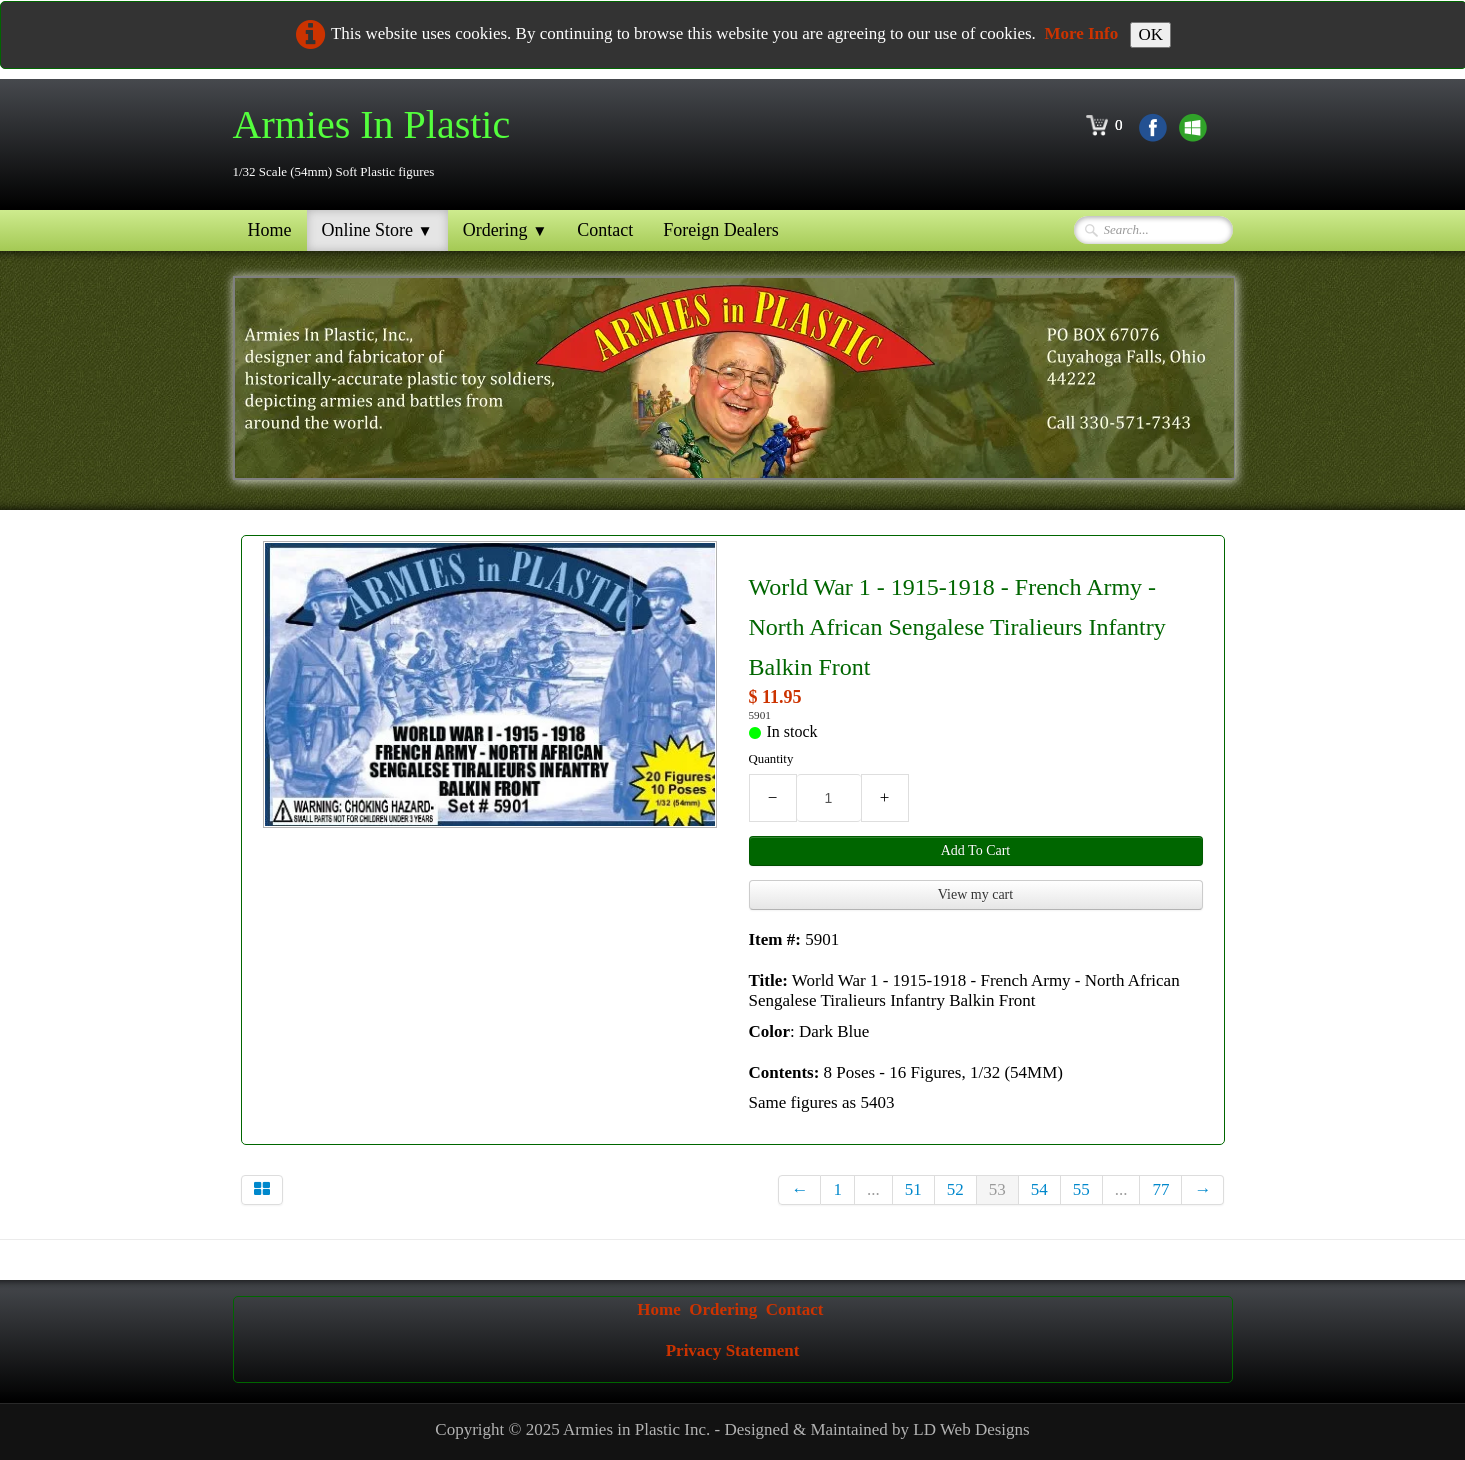  What do you see at coordinates (1081, 1189) in the screenshot?
I see `55` at bounding box center [1081, 1189].